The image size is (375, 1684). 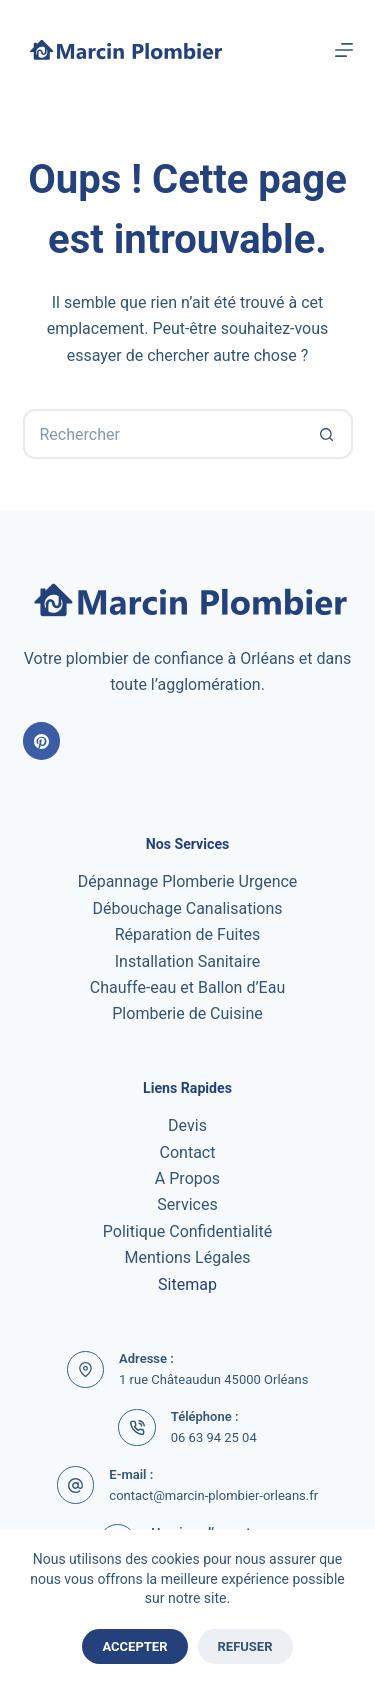 What do you see at coordinates (213, 1495) in the screenshot?
I see `contact@marcin-plombier-orleans.fr` at bounding box center [213, 1495].